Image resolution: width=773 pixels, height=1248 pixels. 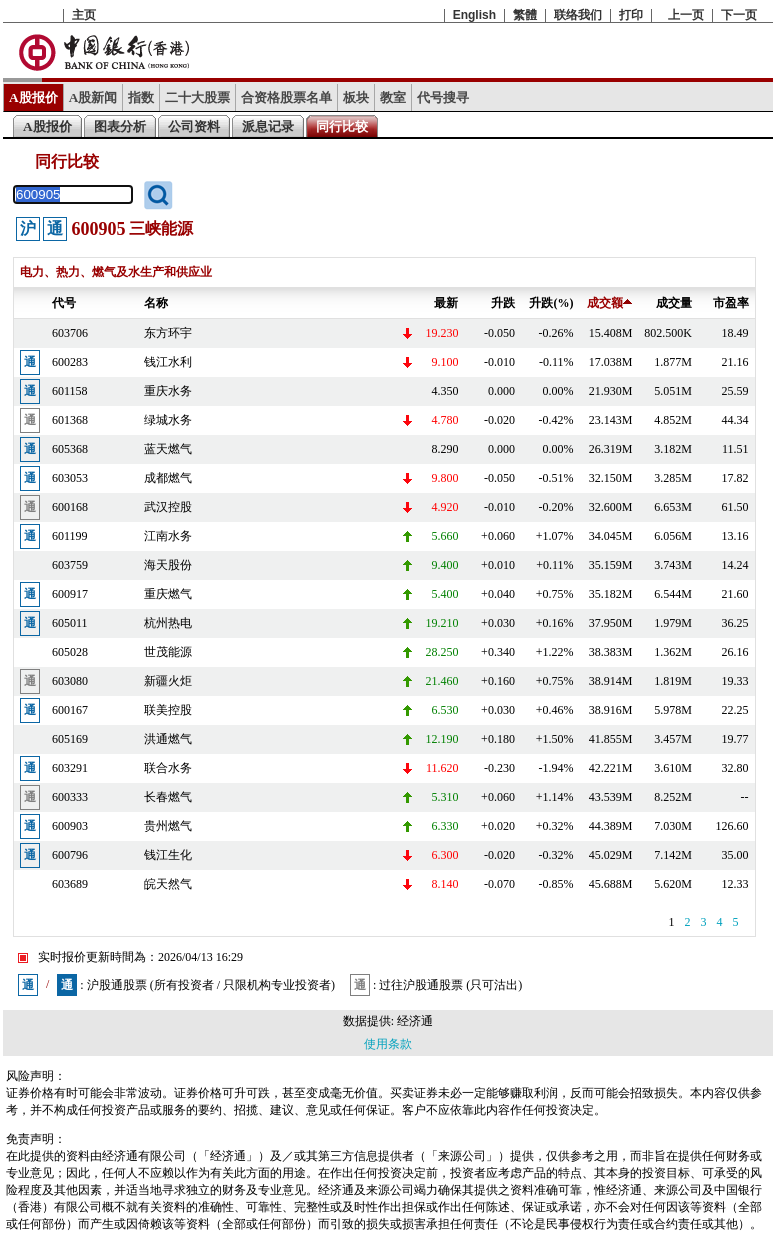 What do you see at coordinates (70, 333) in the screenshot?
I see `603706` at bounding box center [70, 333].